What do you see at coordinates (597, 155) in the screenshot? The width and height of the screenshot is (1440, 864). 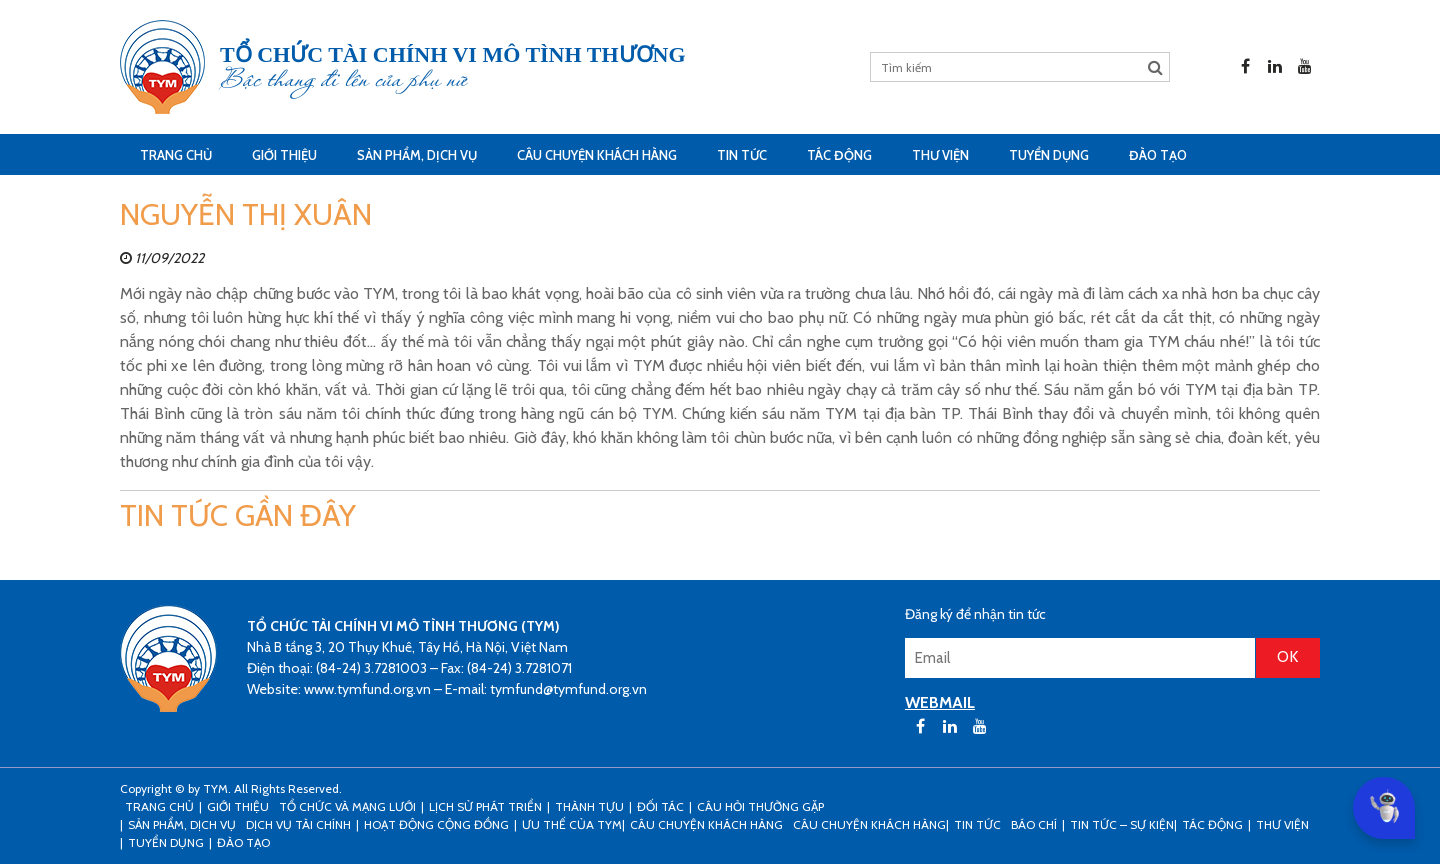 I see `CÂU CHUYỆN KHÁCH HÀNG` at bounding box center [597, 155].